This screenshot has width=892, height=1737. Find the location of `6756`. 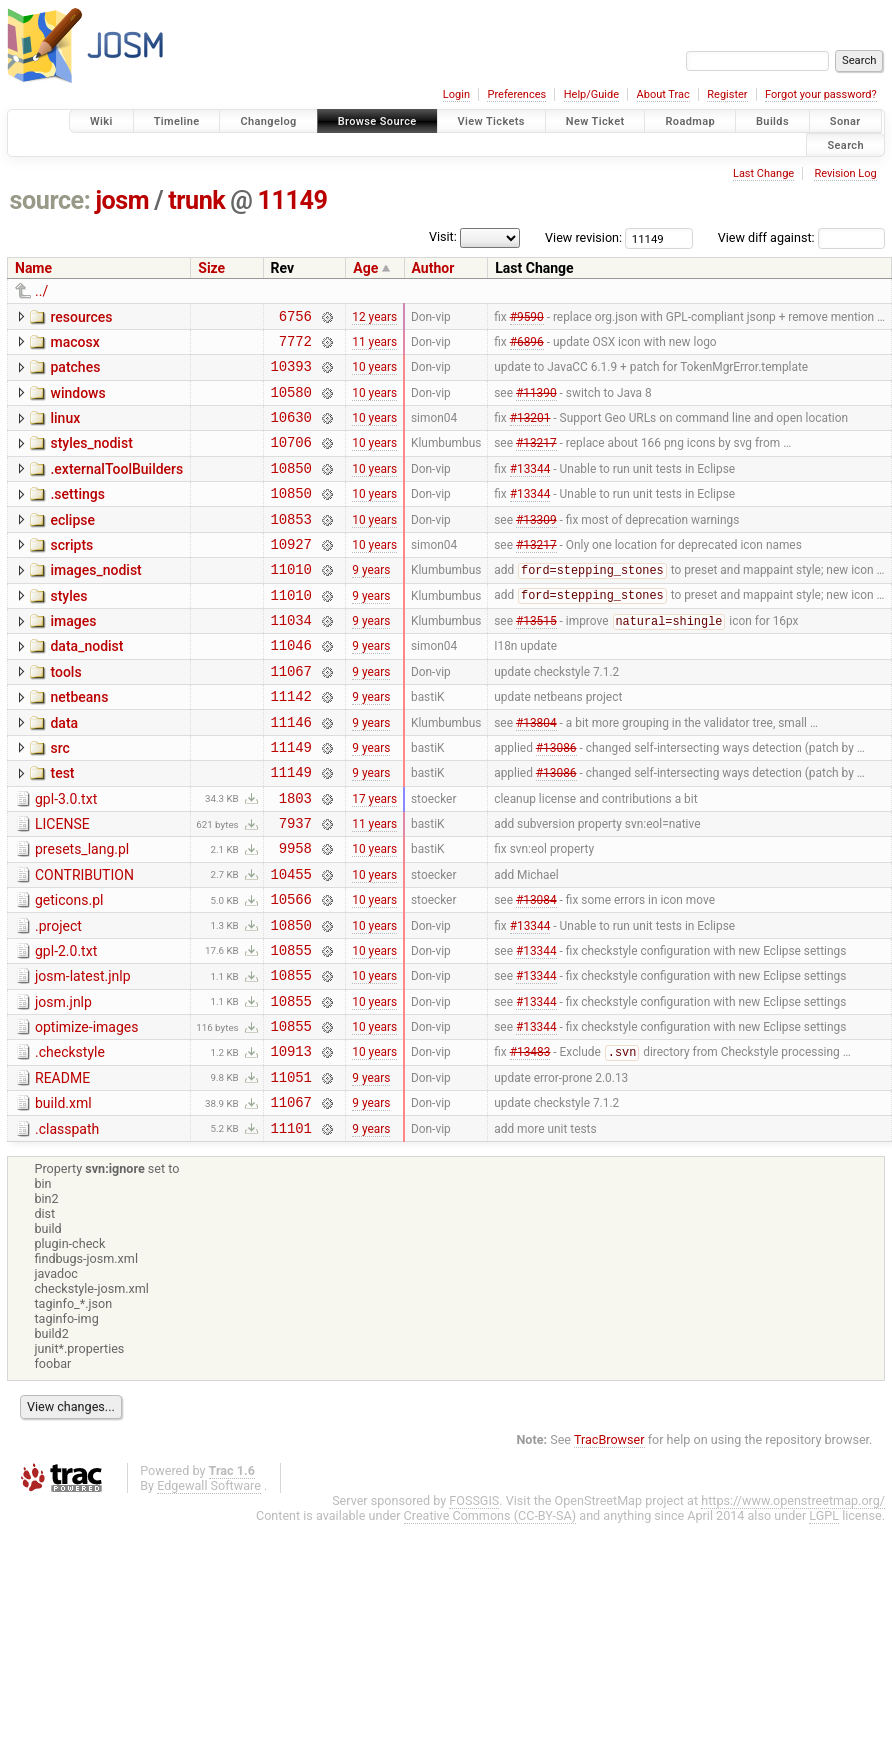

6756 is located at coordinates (295, 318).